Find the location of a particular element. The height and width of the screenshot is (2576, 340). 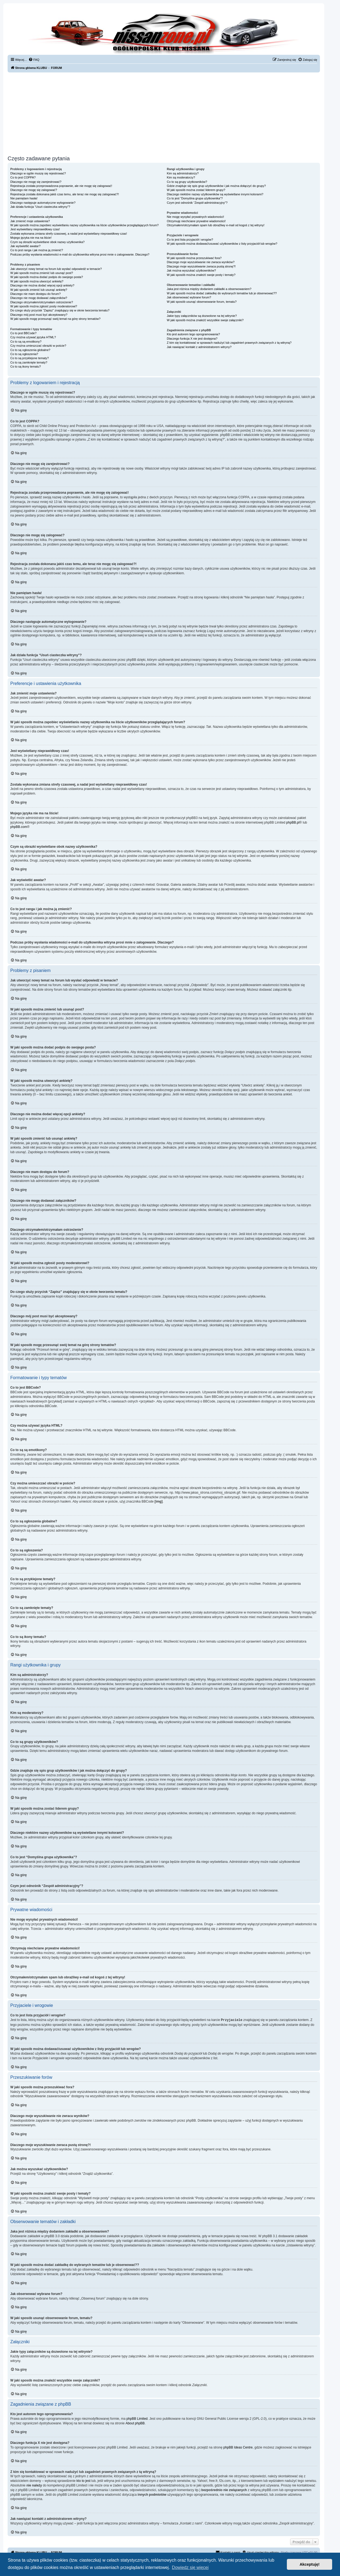

Jak można wyszukać użytkowników? is located at coordinates (191, 270).